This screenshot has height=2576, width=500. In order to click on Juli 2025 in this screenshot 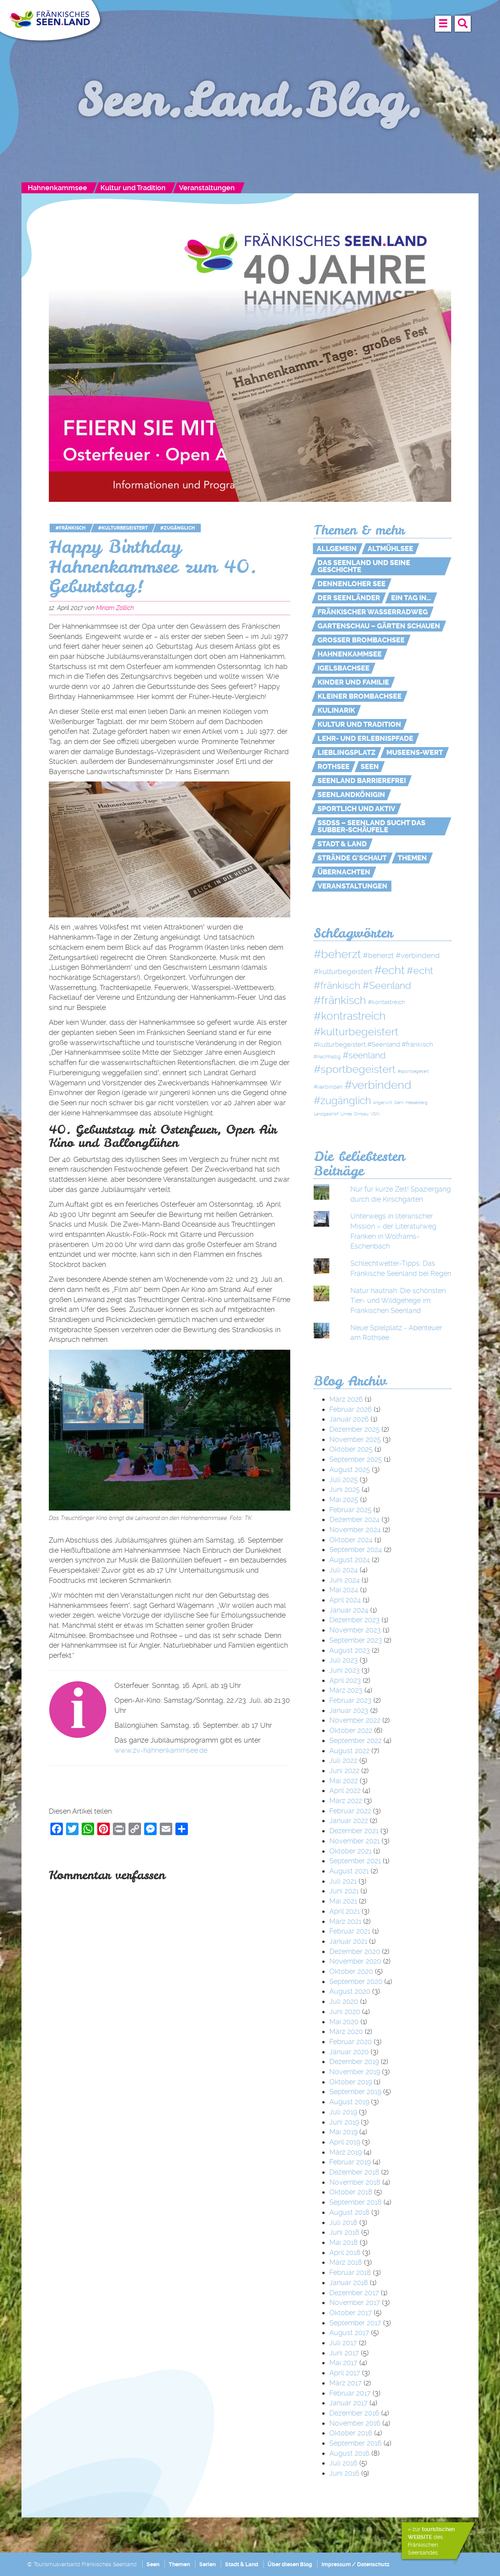, I will do `click(343, 1479)`.